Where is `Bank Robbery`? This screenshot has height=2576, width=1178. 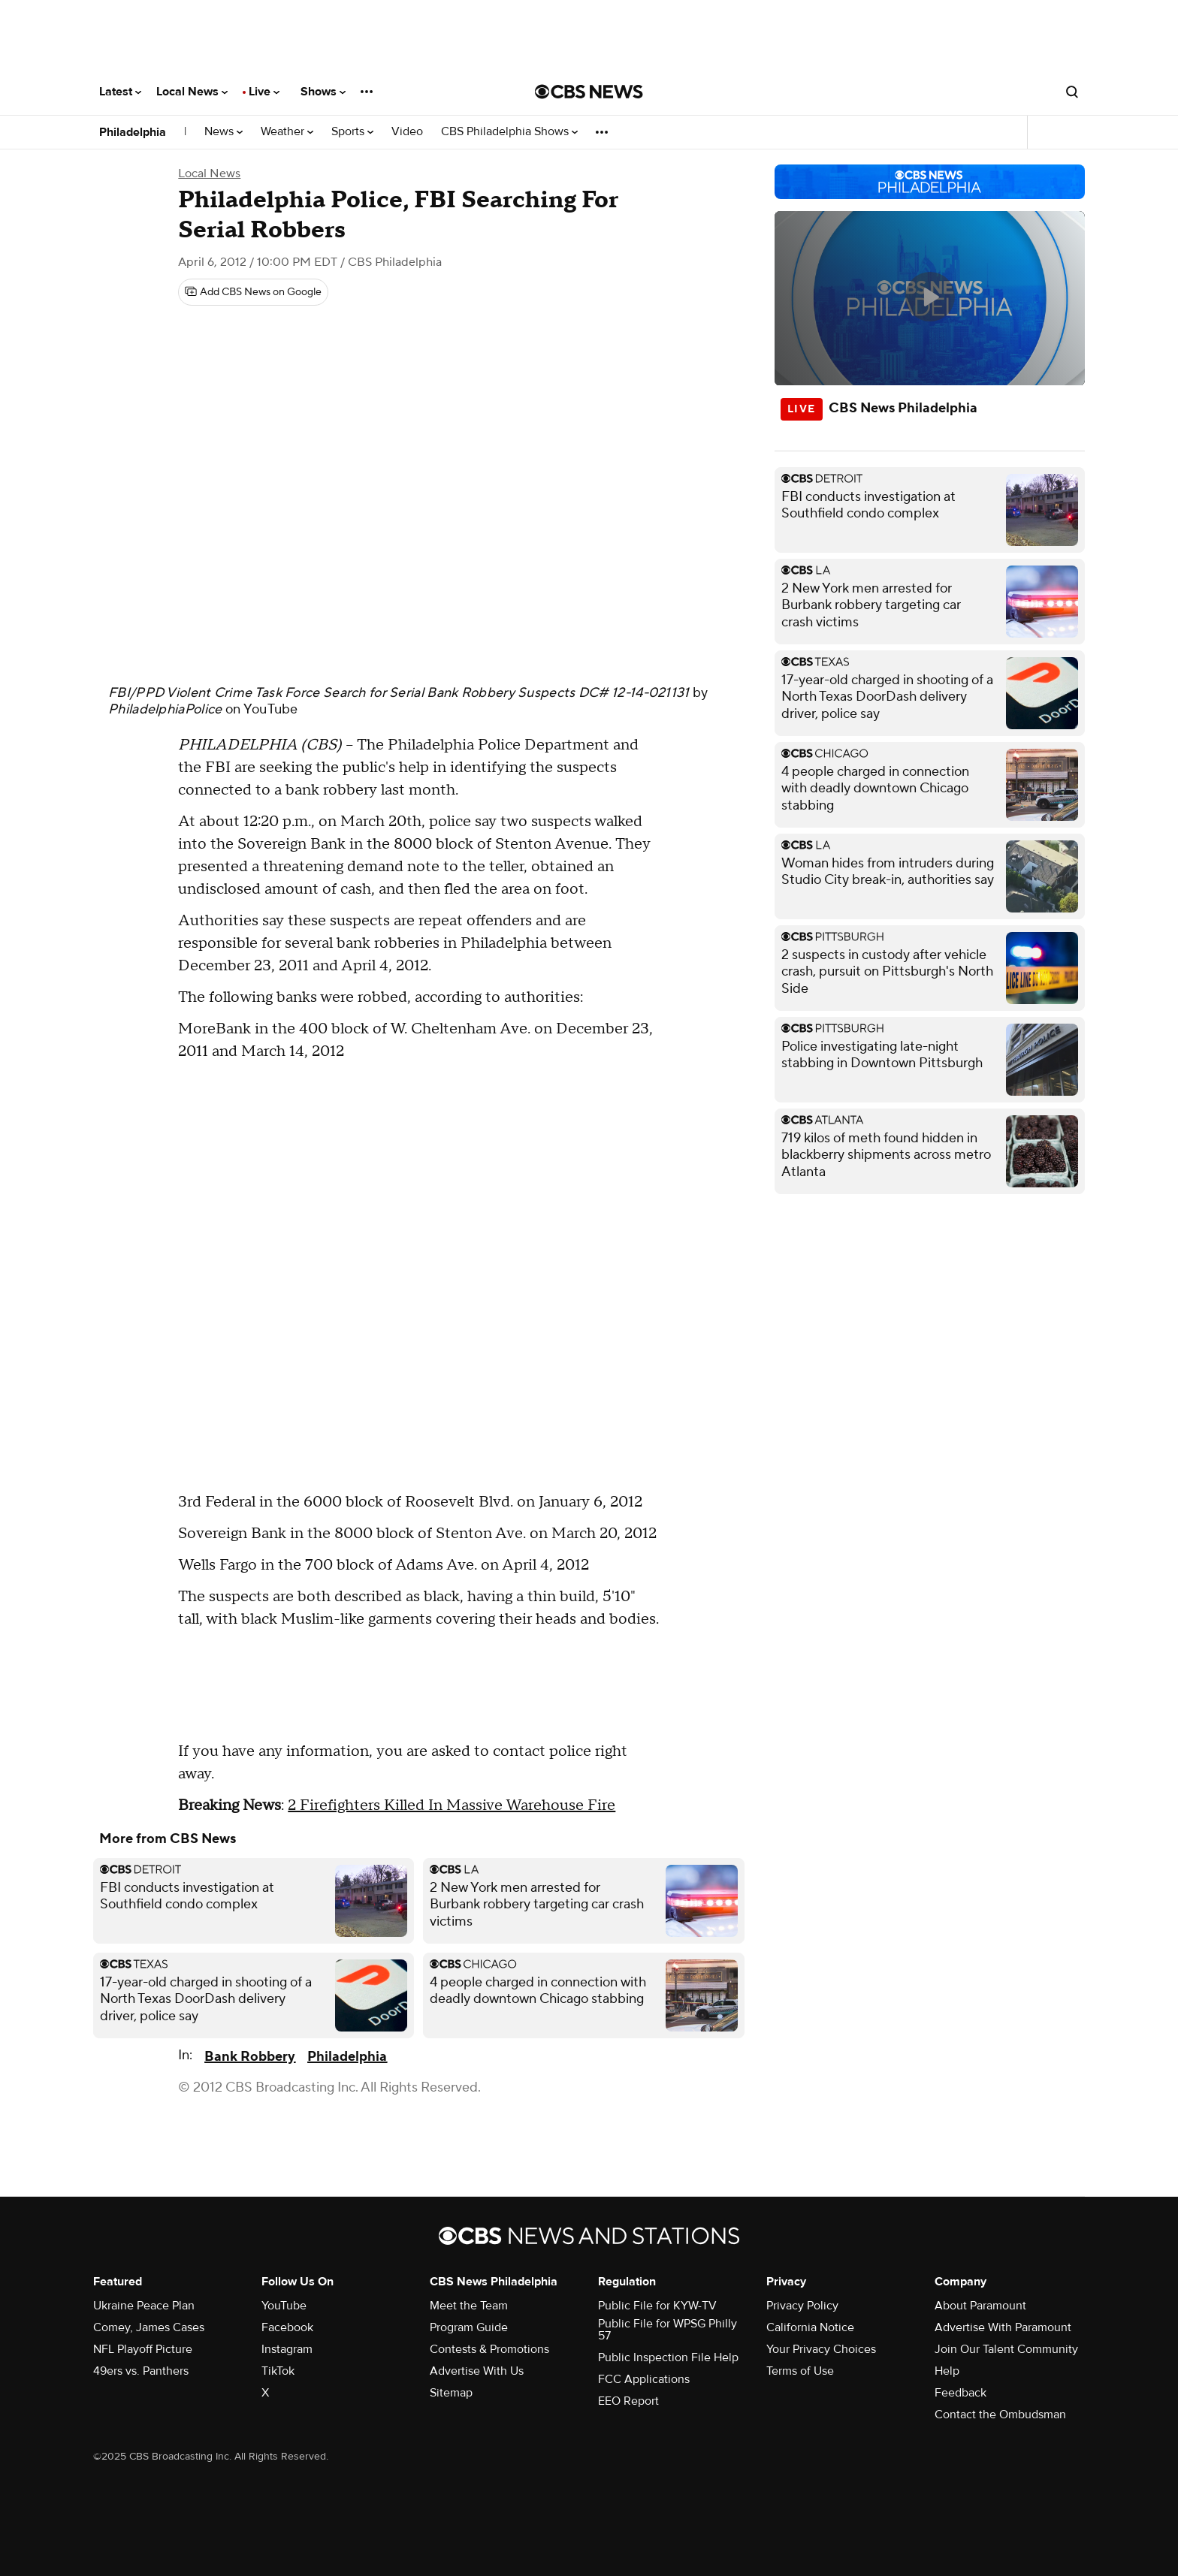 Bank Robbery is located at coordinates (249, 2056).